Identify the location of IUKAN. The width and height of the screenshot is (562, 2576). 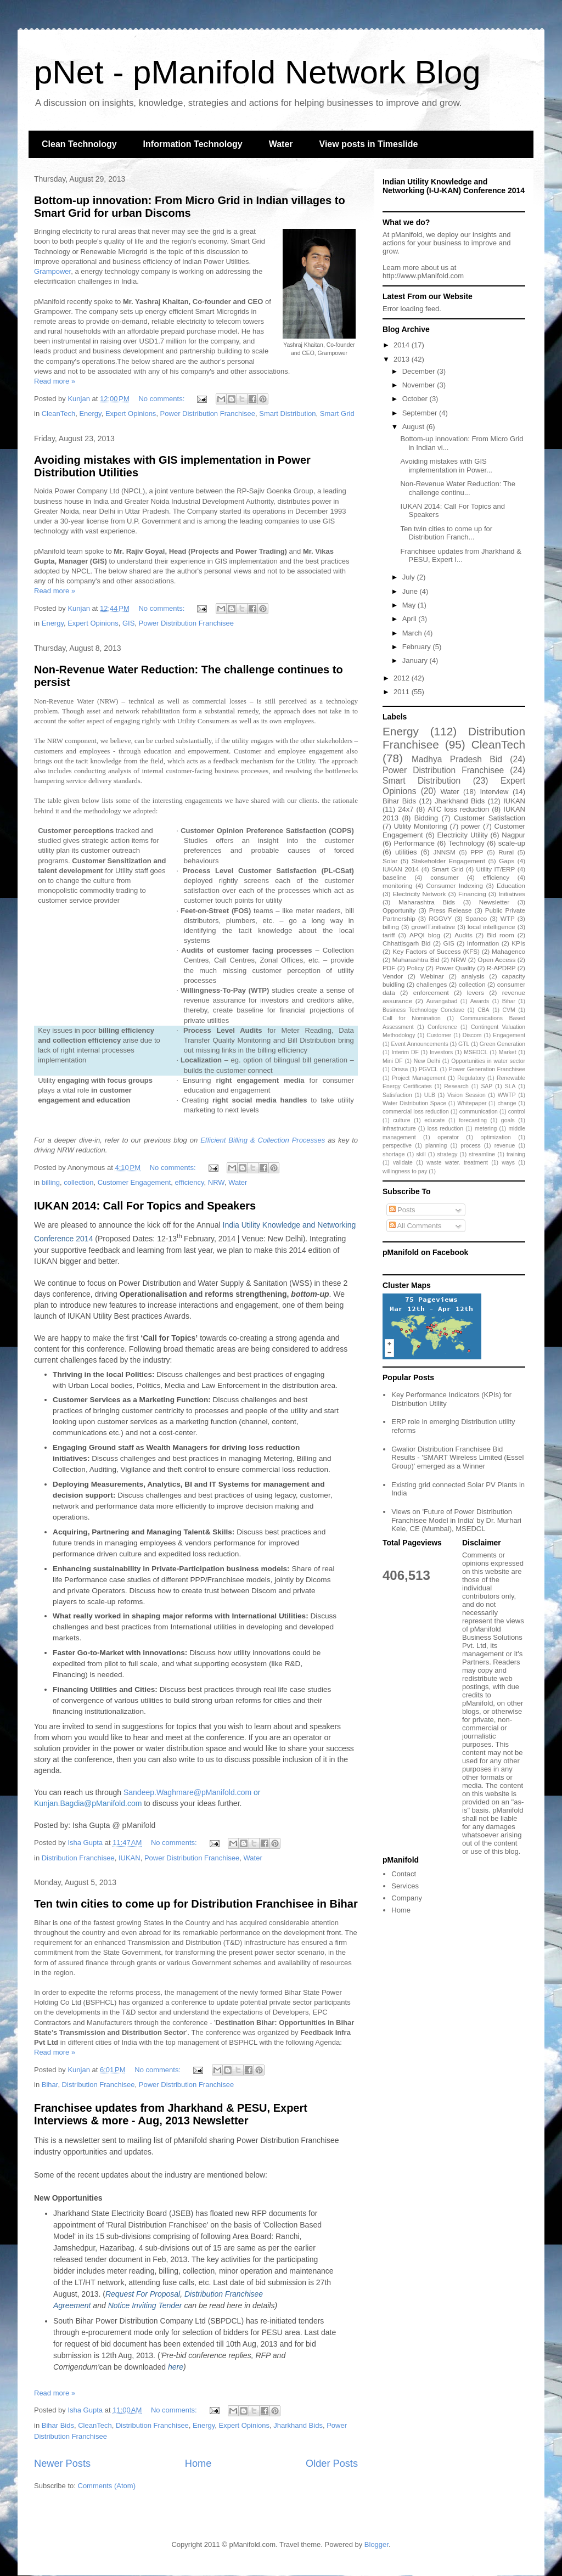
(129, 1858).